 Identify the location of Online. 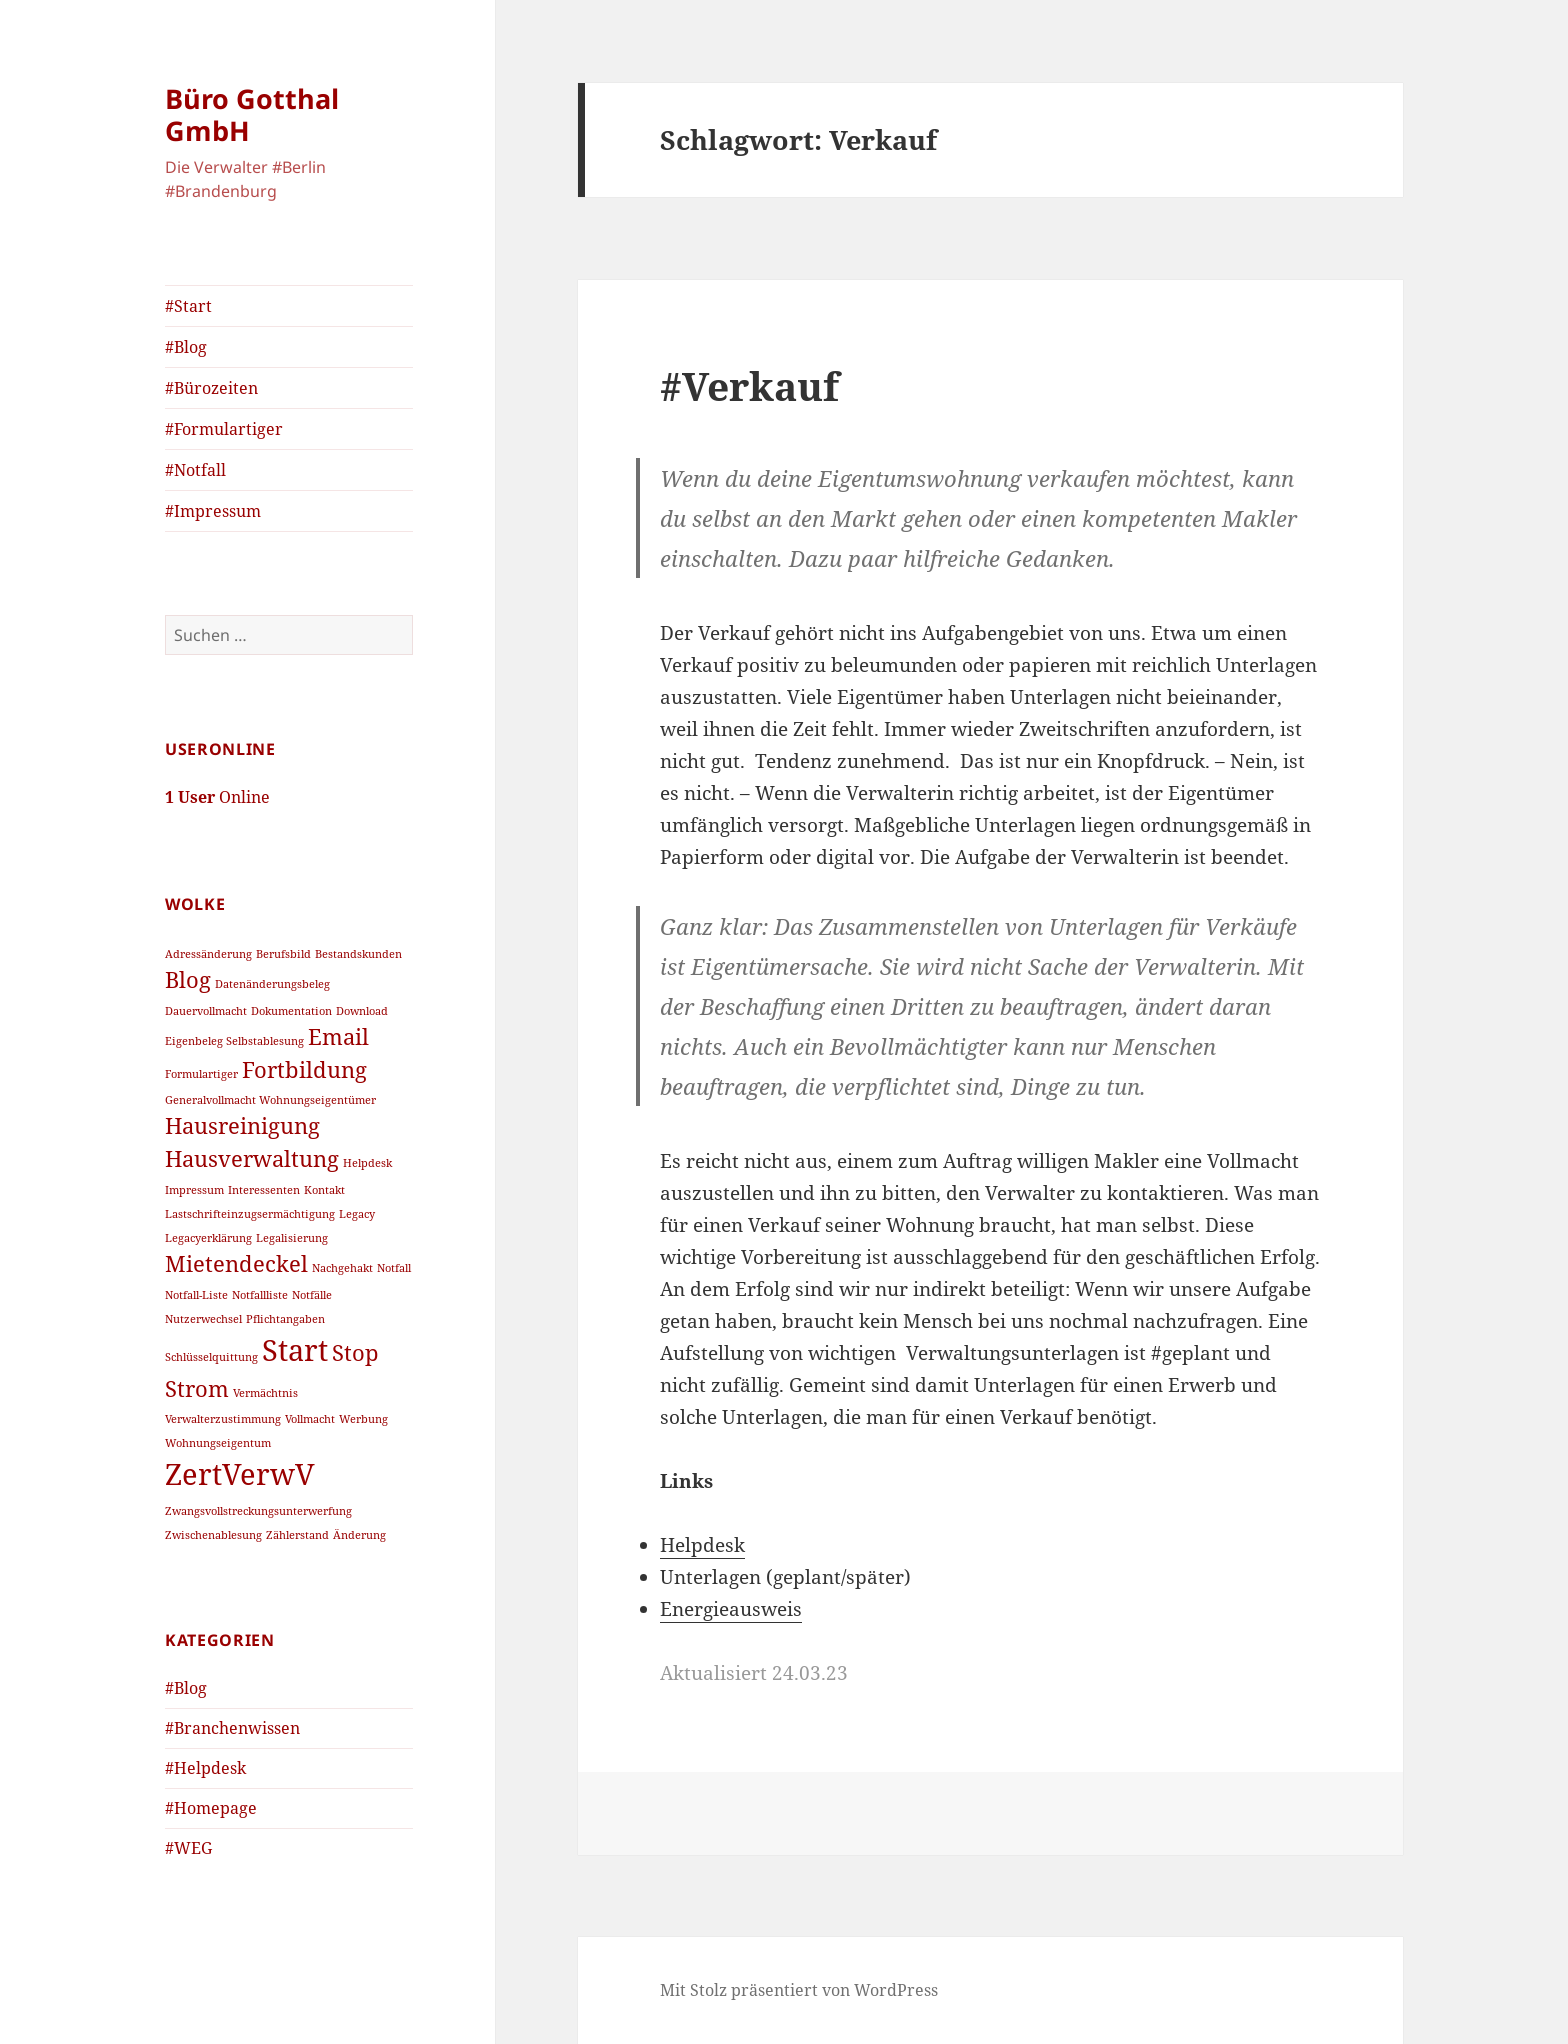
(217, 797).